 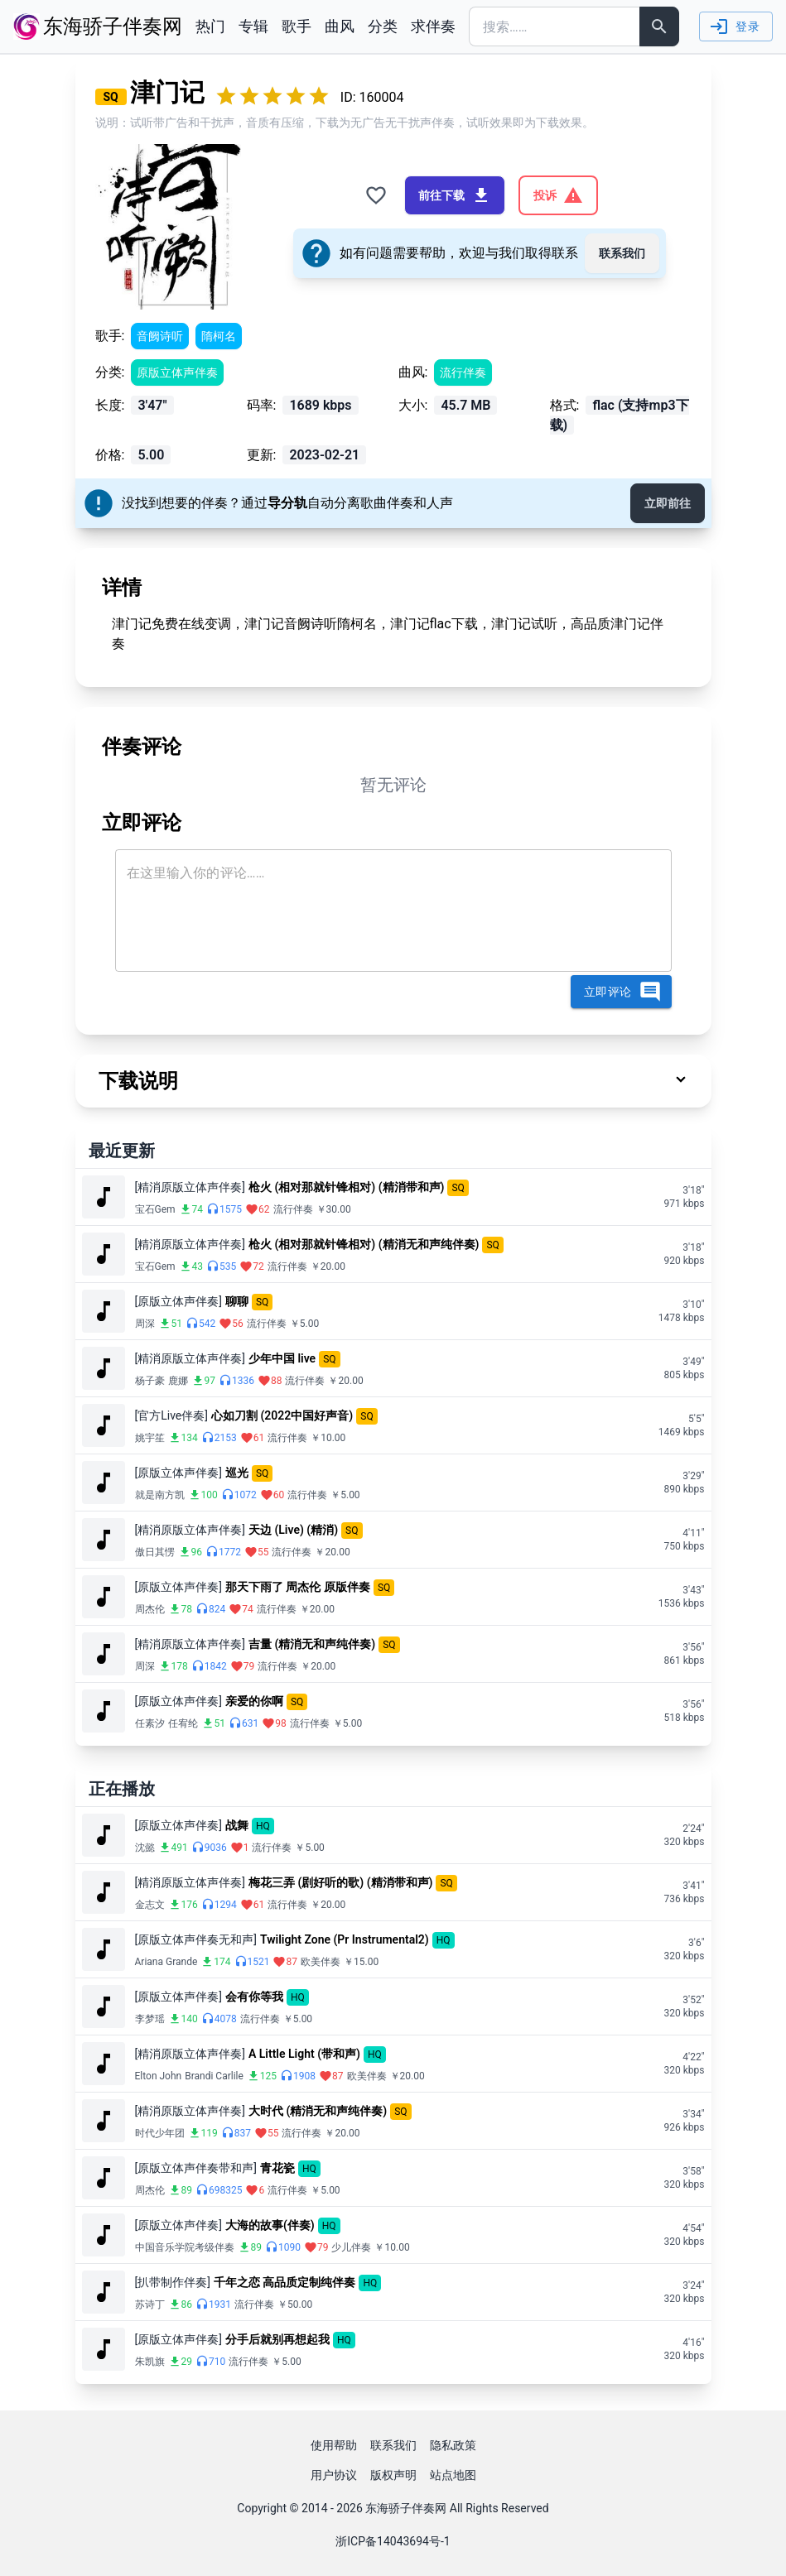 What do you see at coordinates (184, 2247) in the screenshot?
I see `中国音乐学院考级伴奏` at bounding box center [184, 2247].